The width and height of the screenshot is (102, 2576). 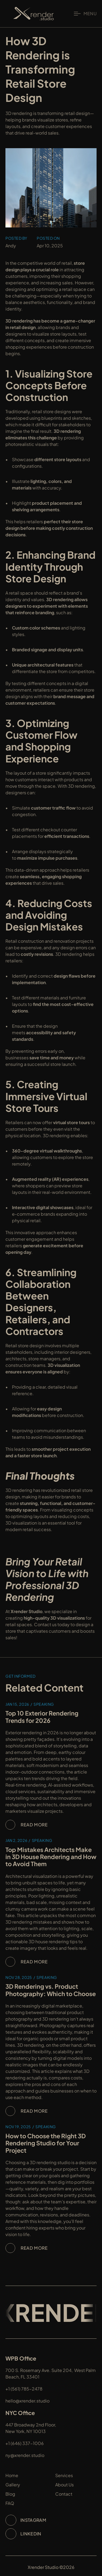 I want to click on Andy, so click(x=10, y=245).